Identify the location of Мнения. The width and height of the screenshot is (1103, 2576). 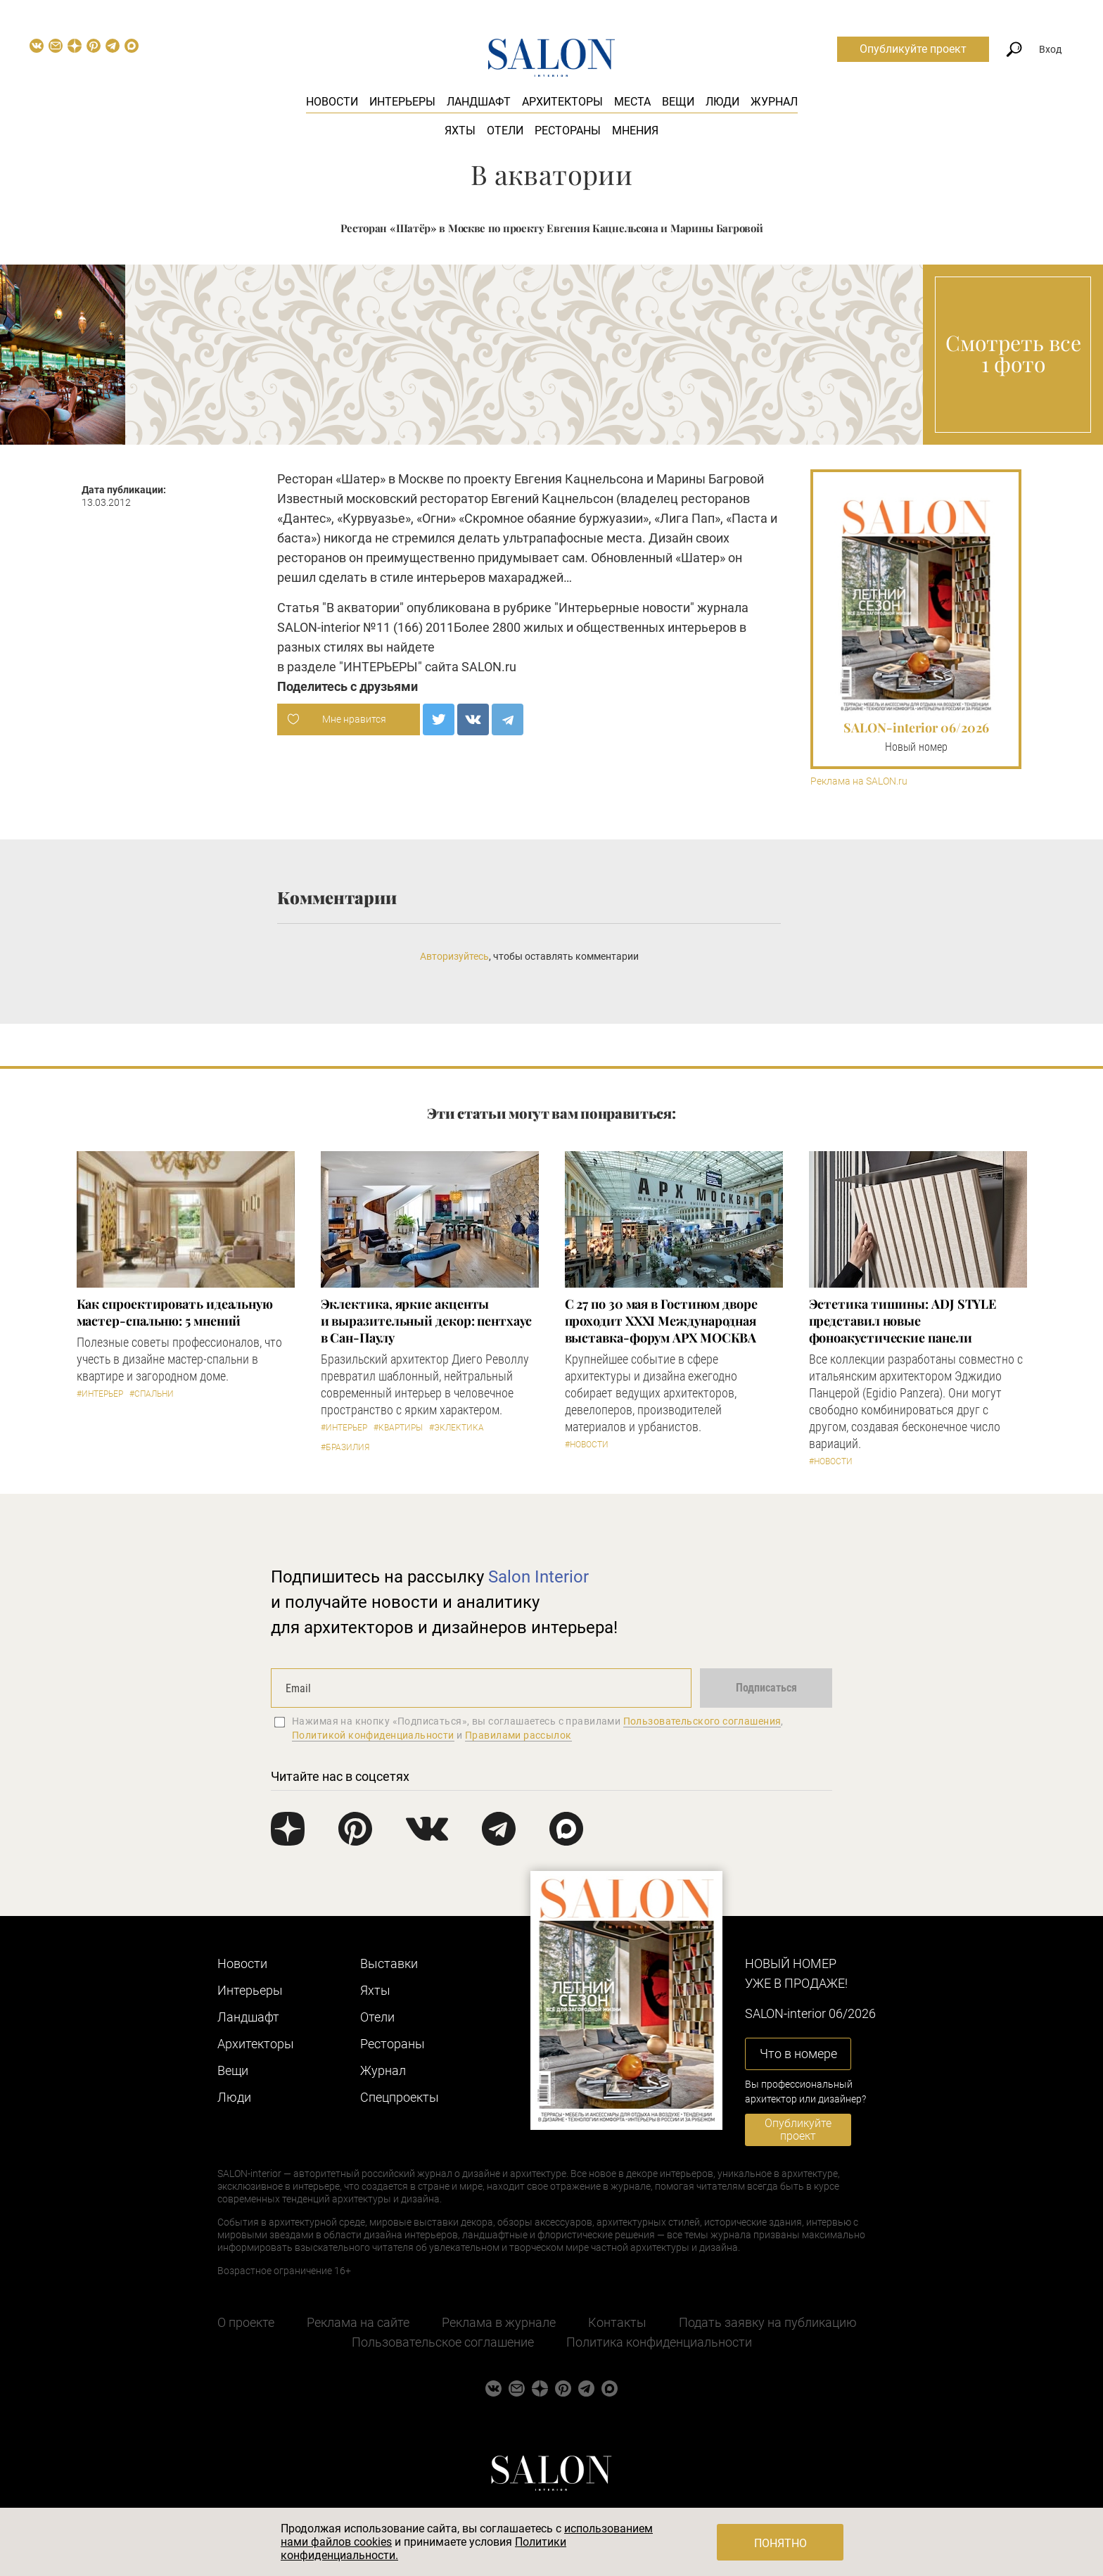
(635, 130).